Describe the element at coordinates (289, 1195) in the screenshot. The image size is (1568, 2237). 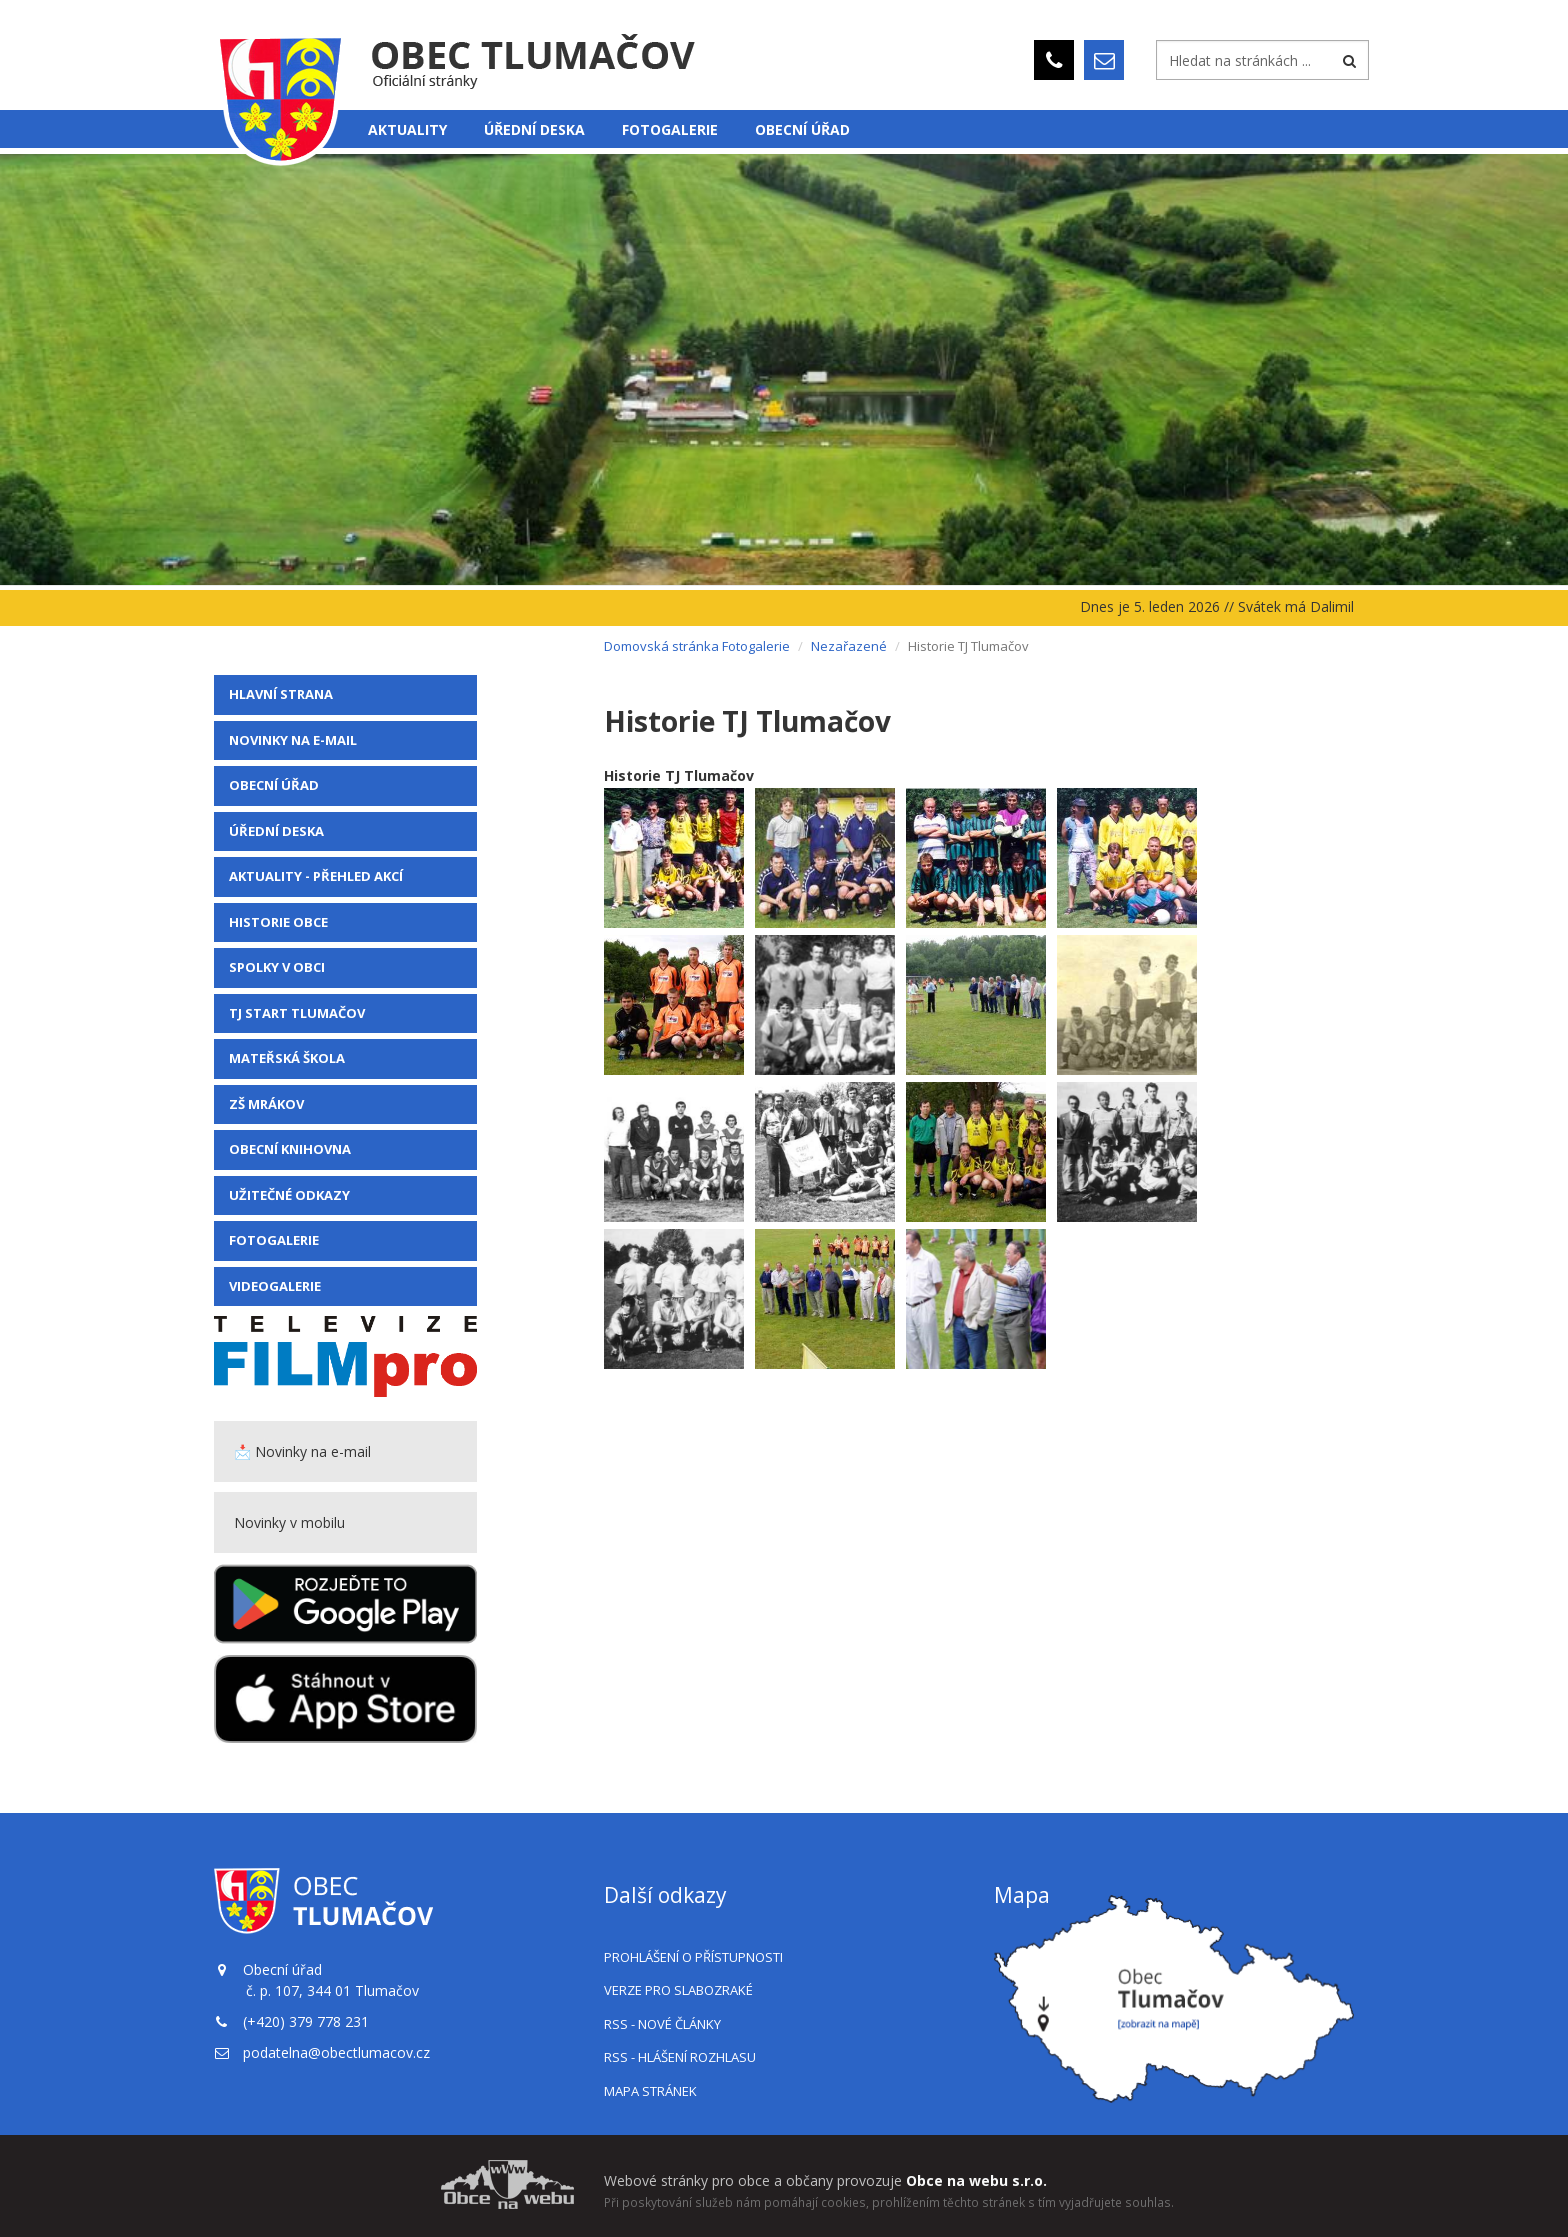
I see `Užitečné odkazy` at that location.